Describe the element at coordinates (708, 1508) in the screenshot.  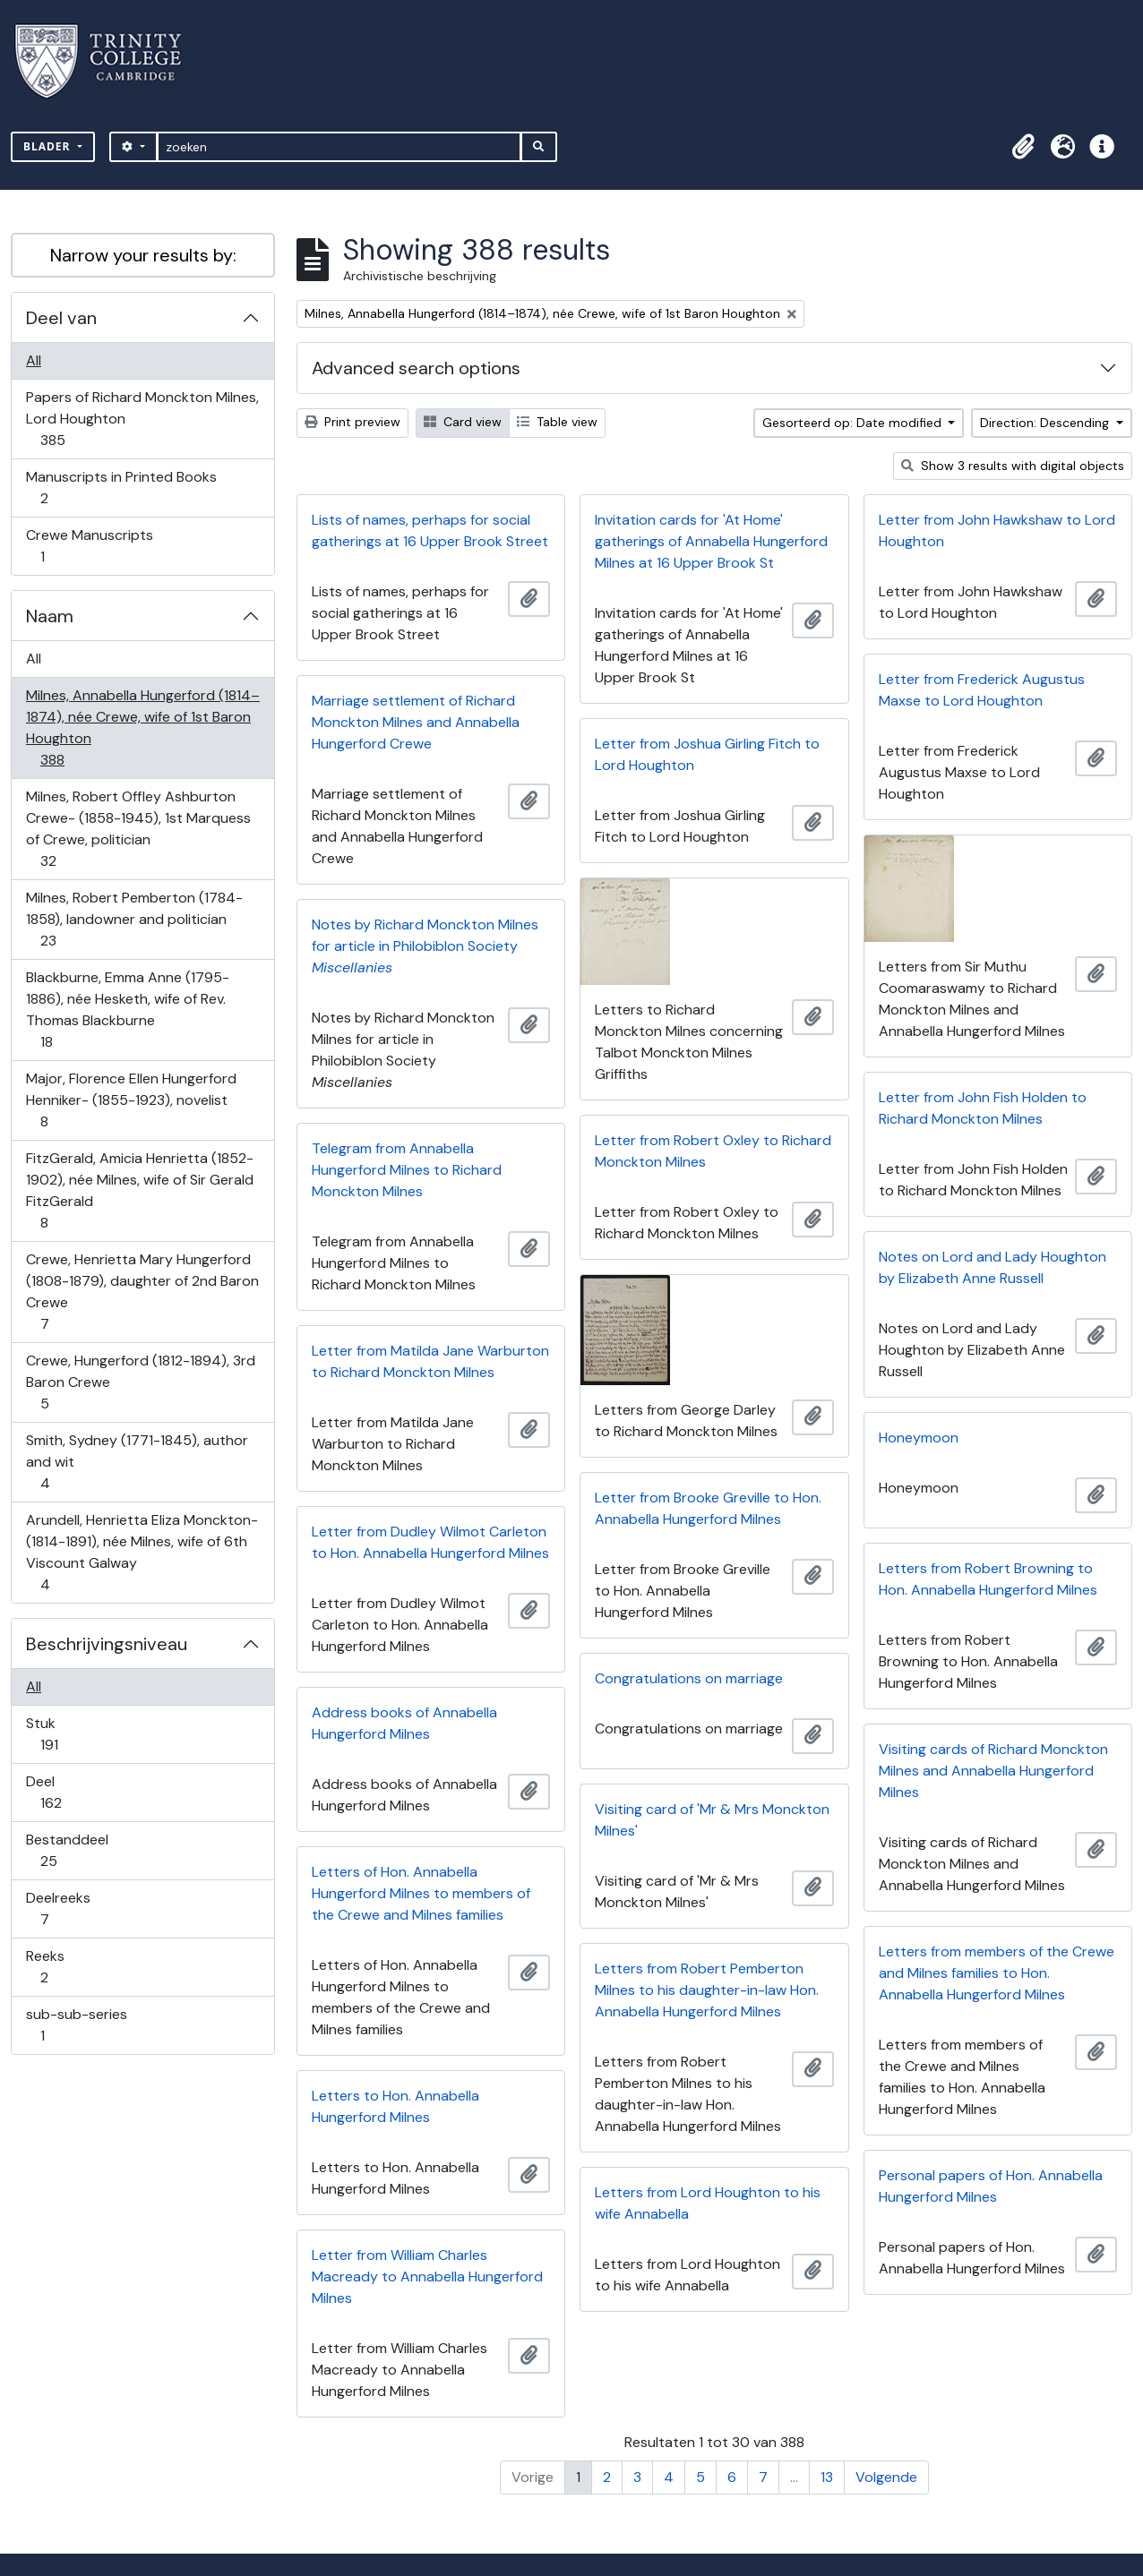
I see `Letter from Brooke Greville to Hon. Annabella Hungerford Milnes` at that location.